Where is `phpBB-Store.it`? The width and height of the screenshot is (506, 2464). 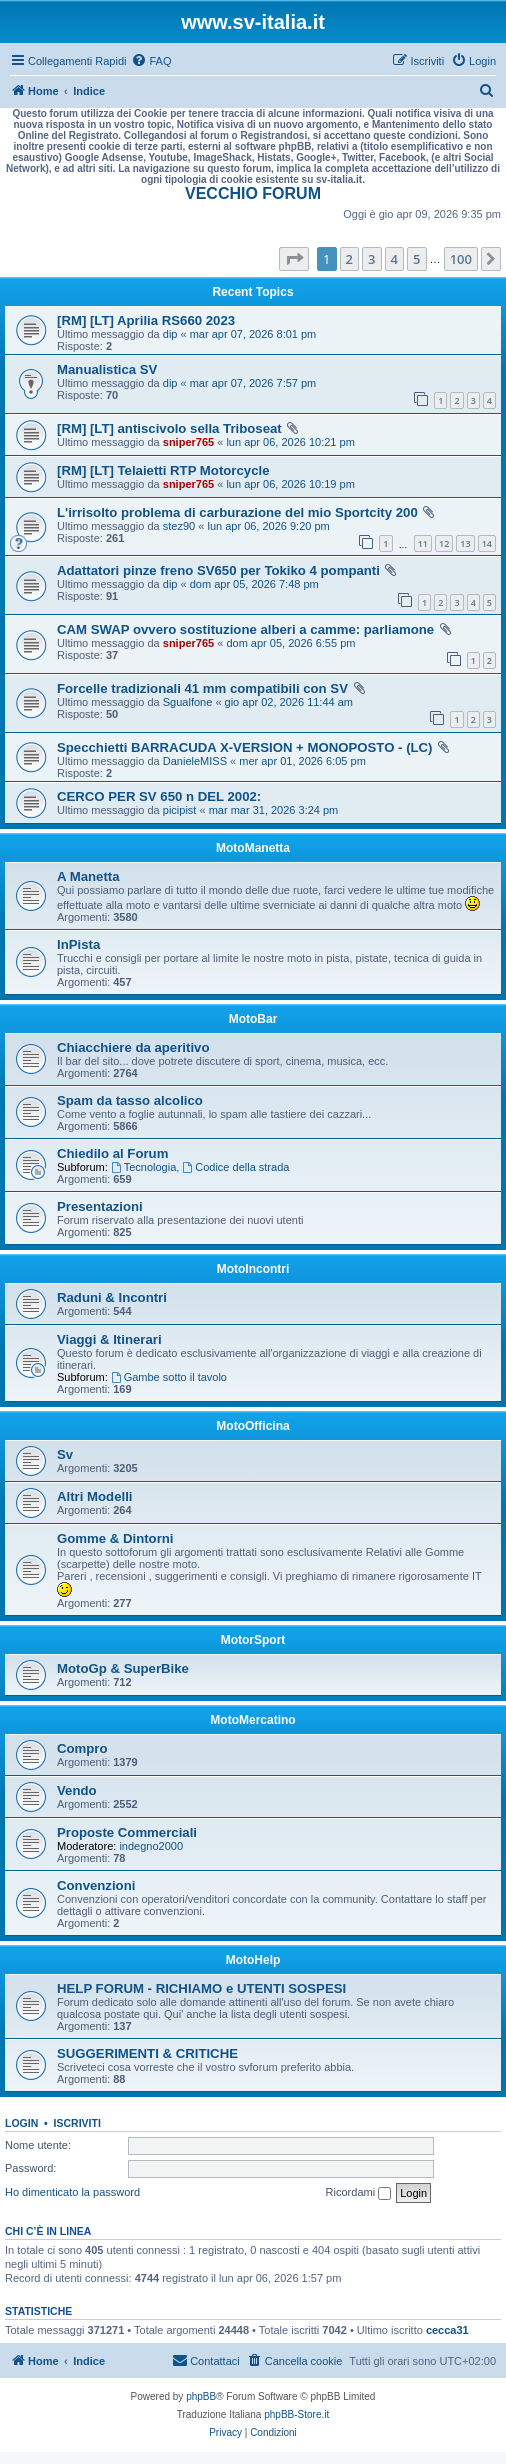
phpBB-Store.it is located at coordinates (296, 2414).